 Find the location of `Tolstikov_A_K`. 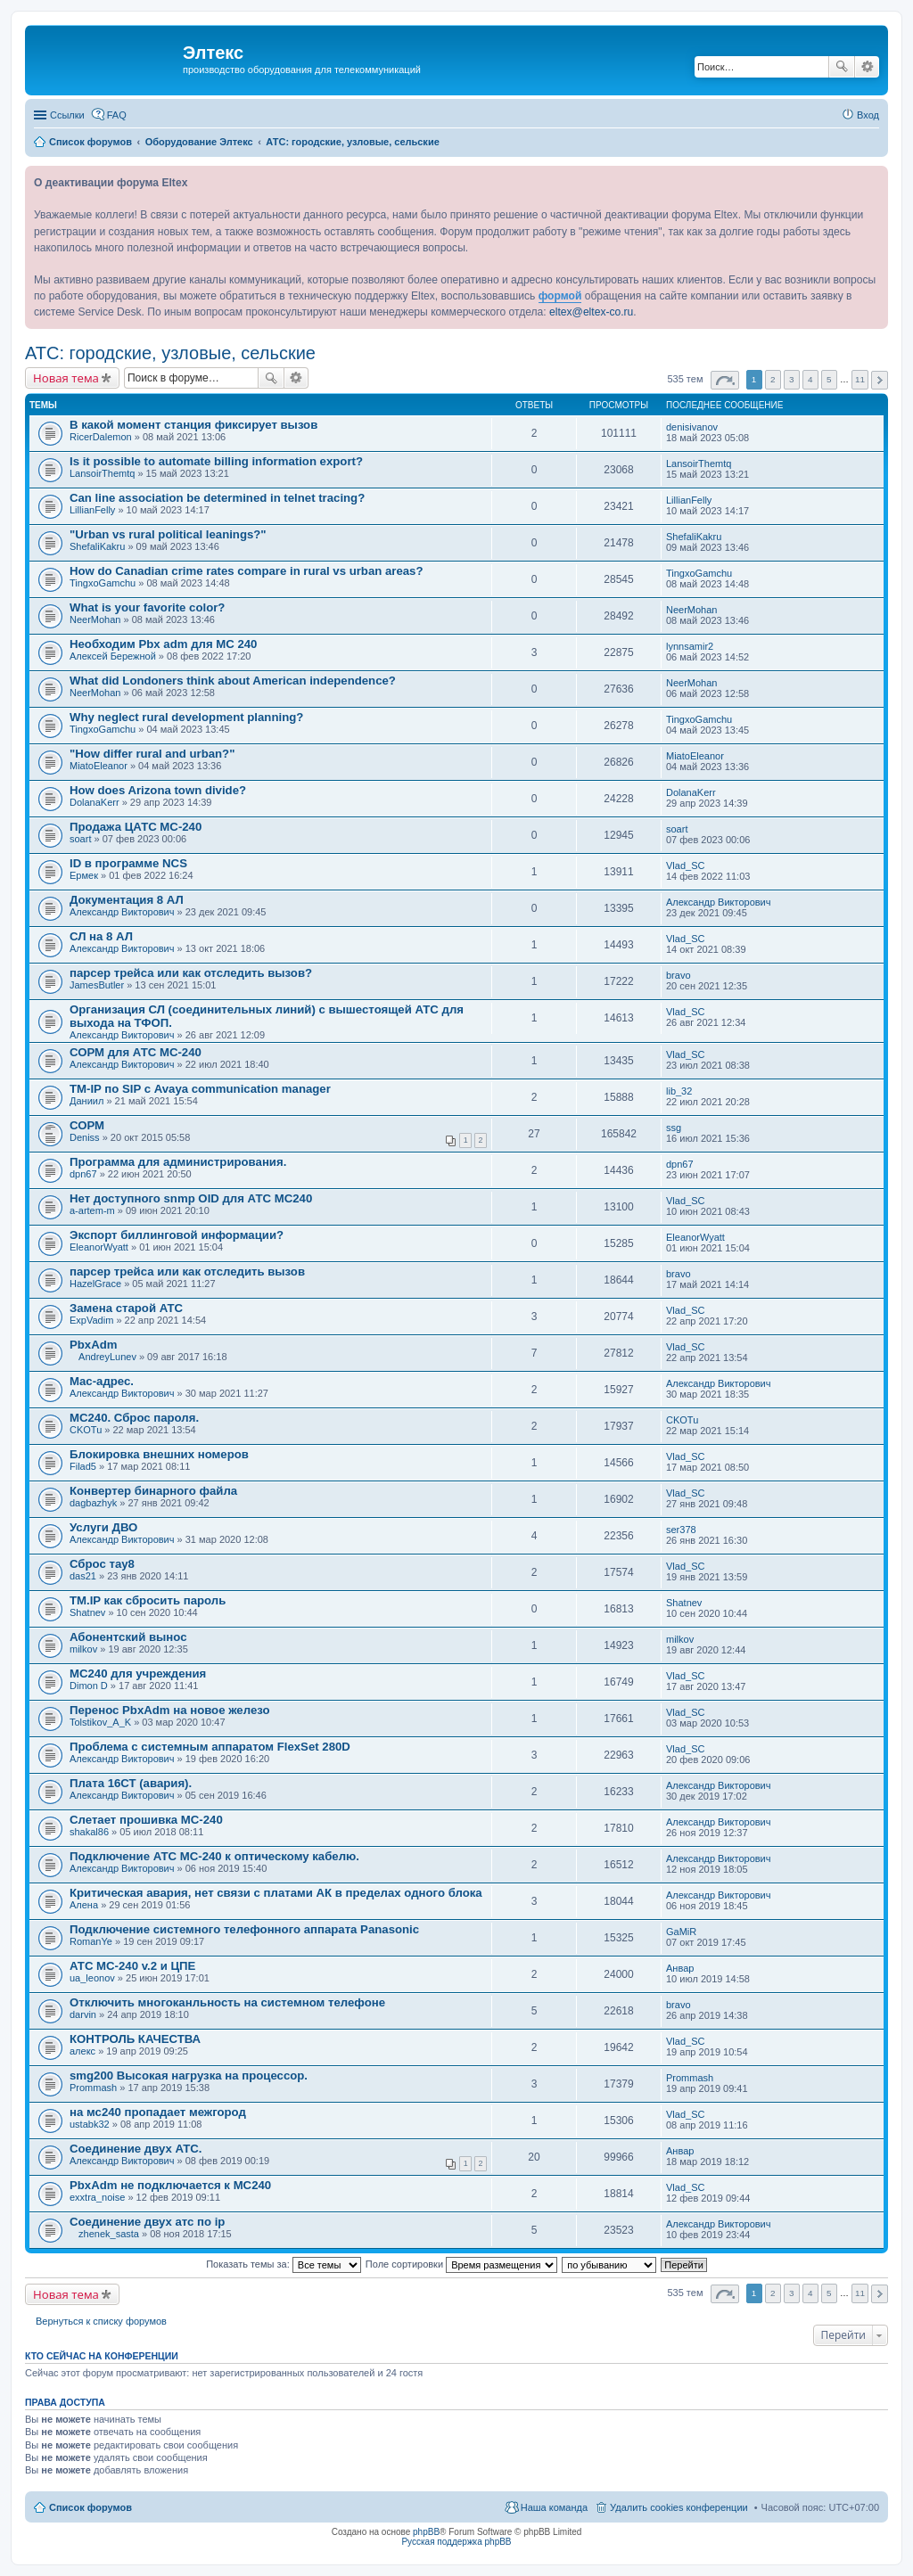

Tolstikov_A_K is located at coordinates (100, 1722).